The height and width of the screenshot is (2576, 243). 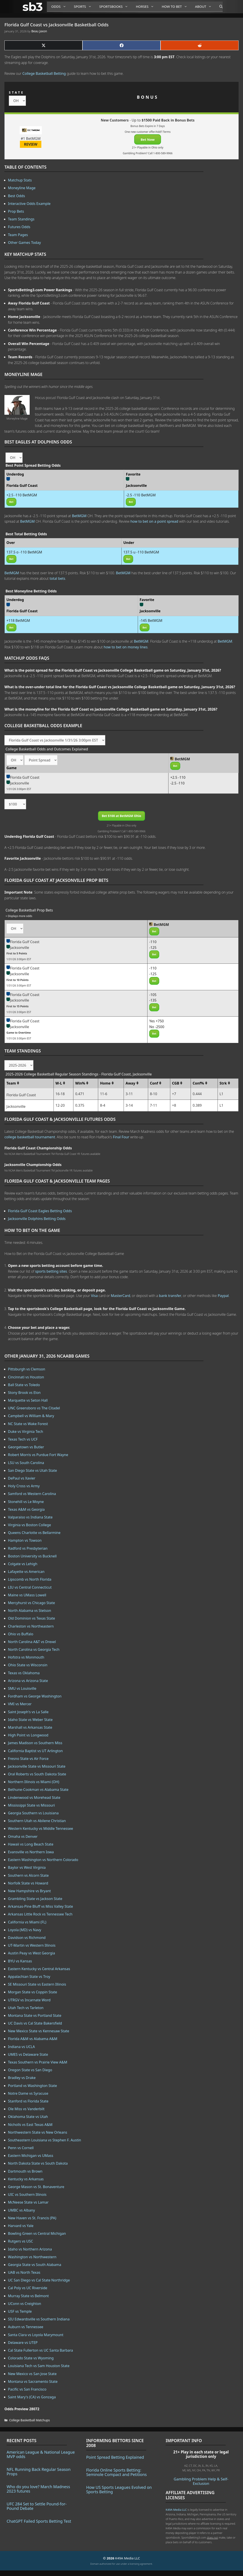 What do you see at coordinates (31, 1626) in the screenshot?
I see `Charleston vs Northeastern` at bounding box center [31, 1626].